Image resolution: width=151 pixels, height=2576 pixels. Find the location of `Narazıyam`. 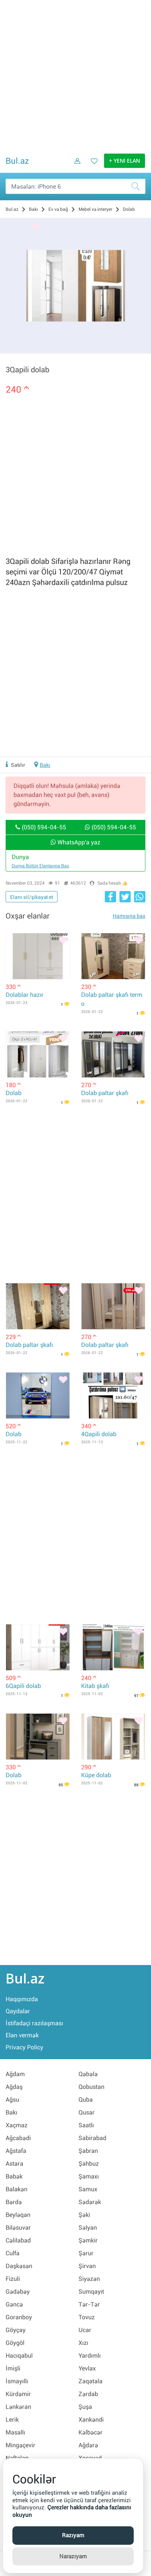

Narazıyam is located at coordinates (73, 2556).